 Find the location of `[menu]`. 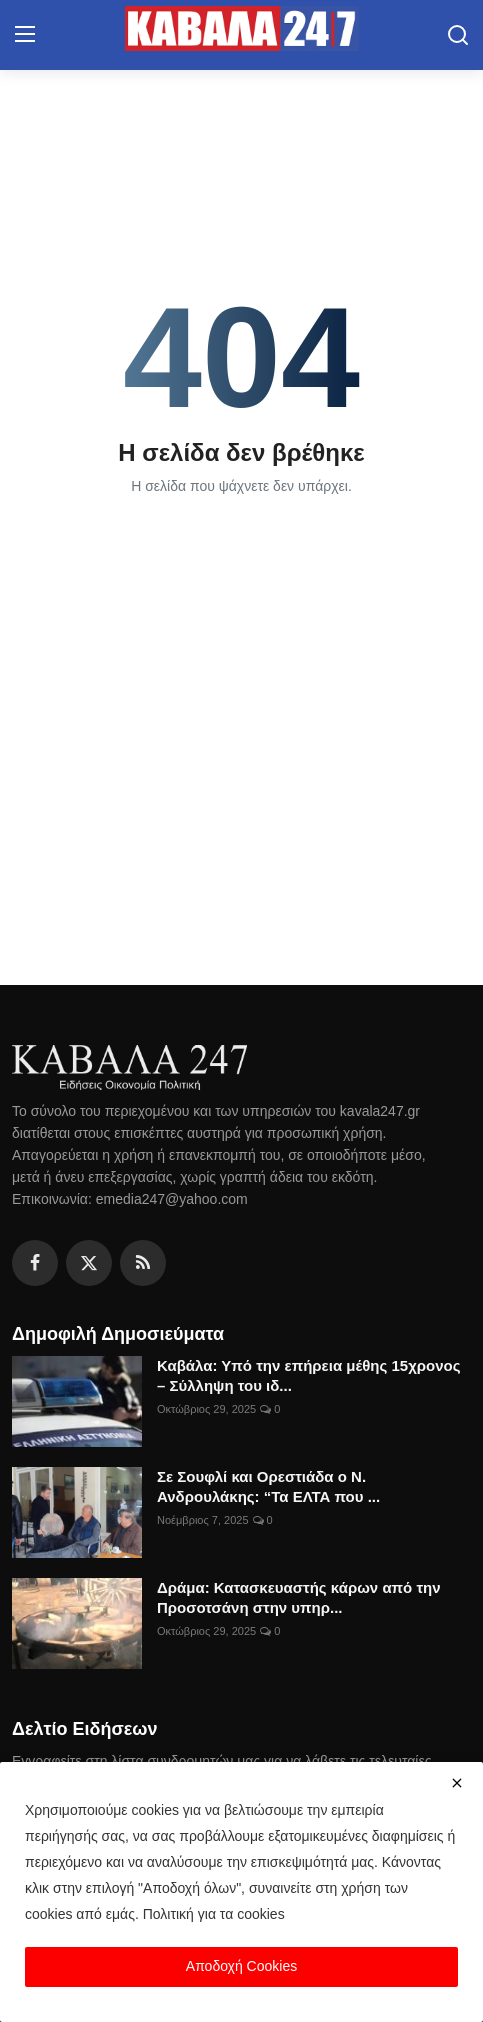

[menu] is located at coordinates (25, 35).